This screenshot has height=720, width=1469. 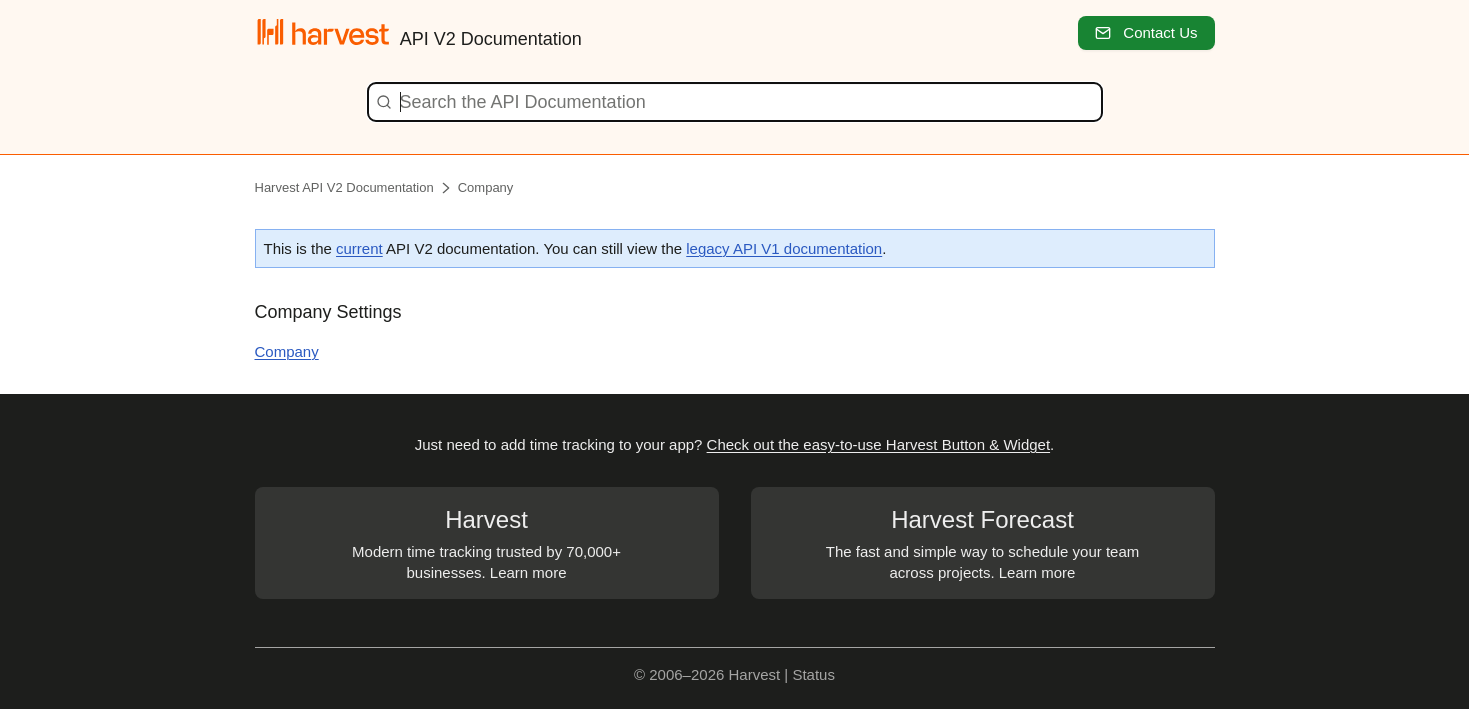 I want to click on Check out the easy-to-use Harvest Button & Widget, so click(x=879, y=444).